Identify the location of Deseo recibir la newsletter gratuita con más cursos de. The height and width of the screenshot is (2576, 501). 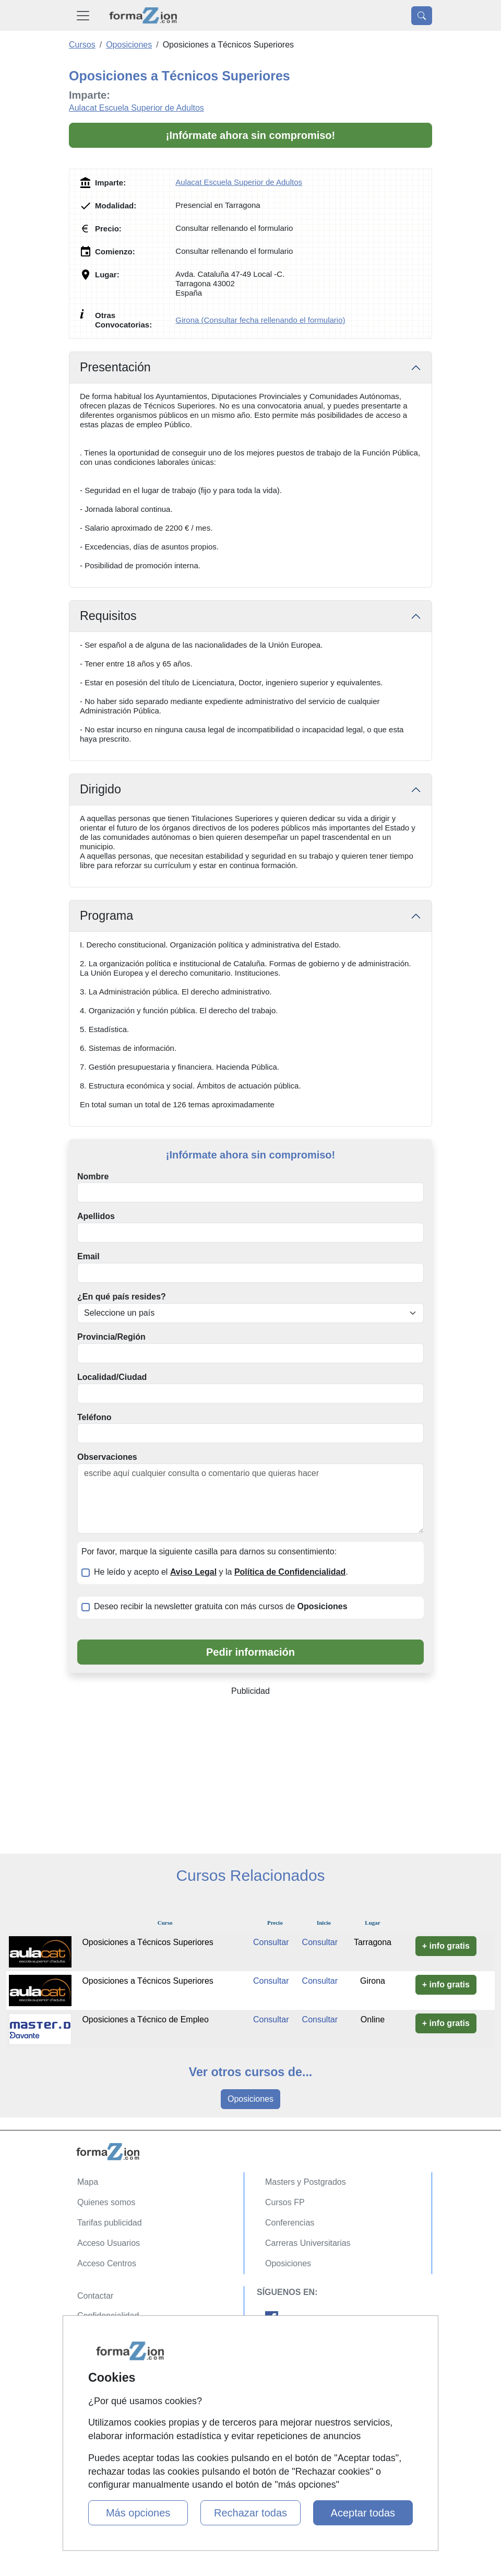
(221, 1606).